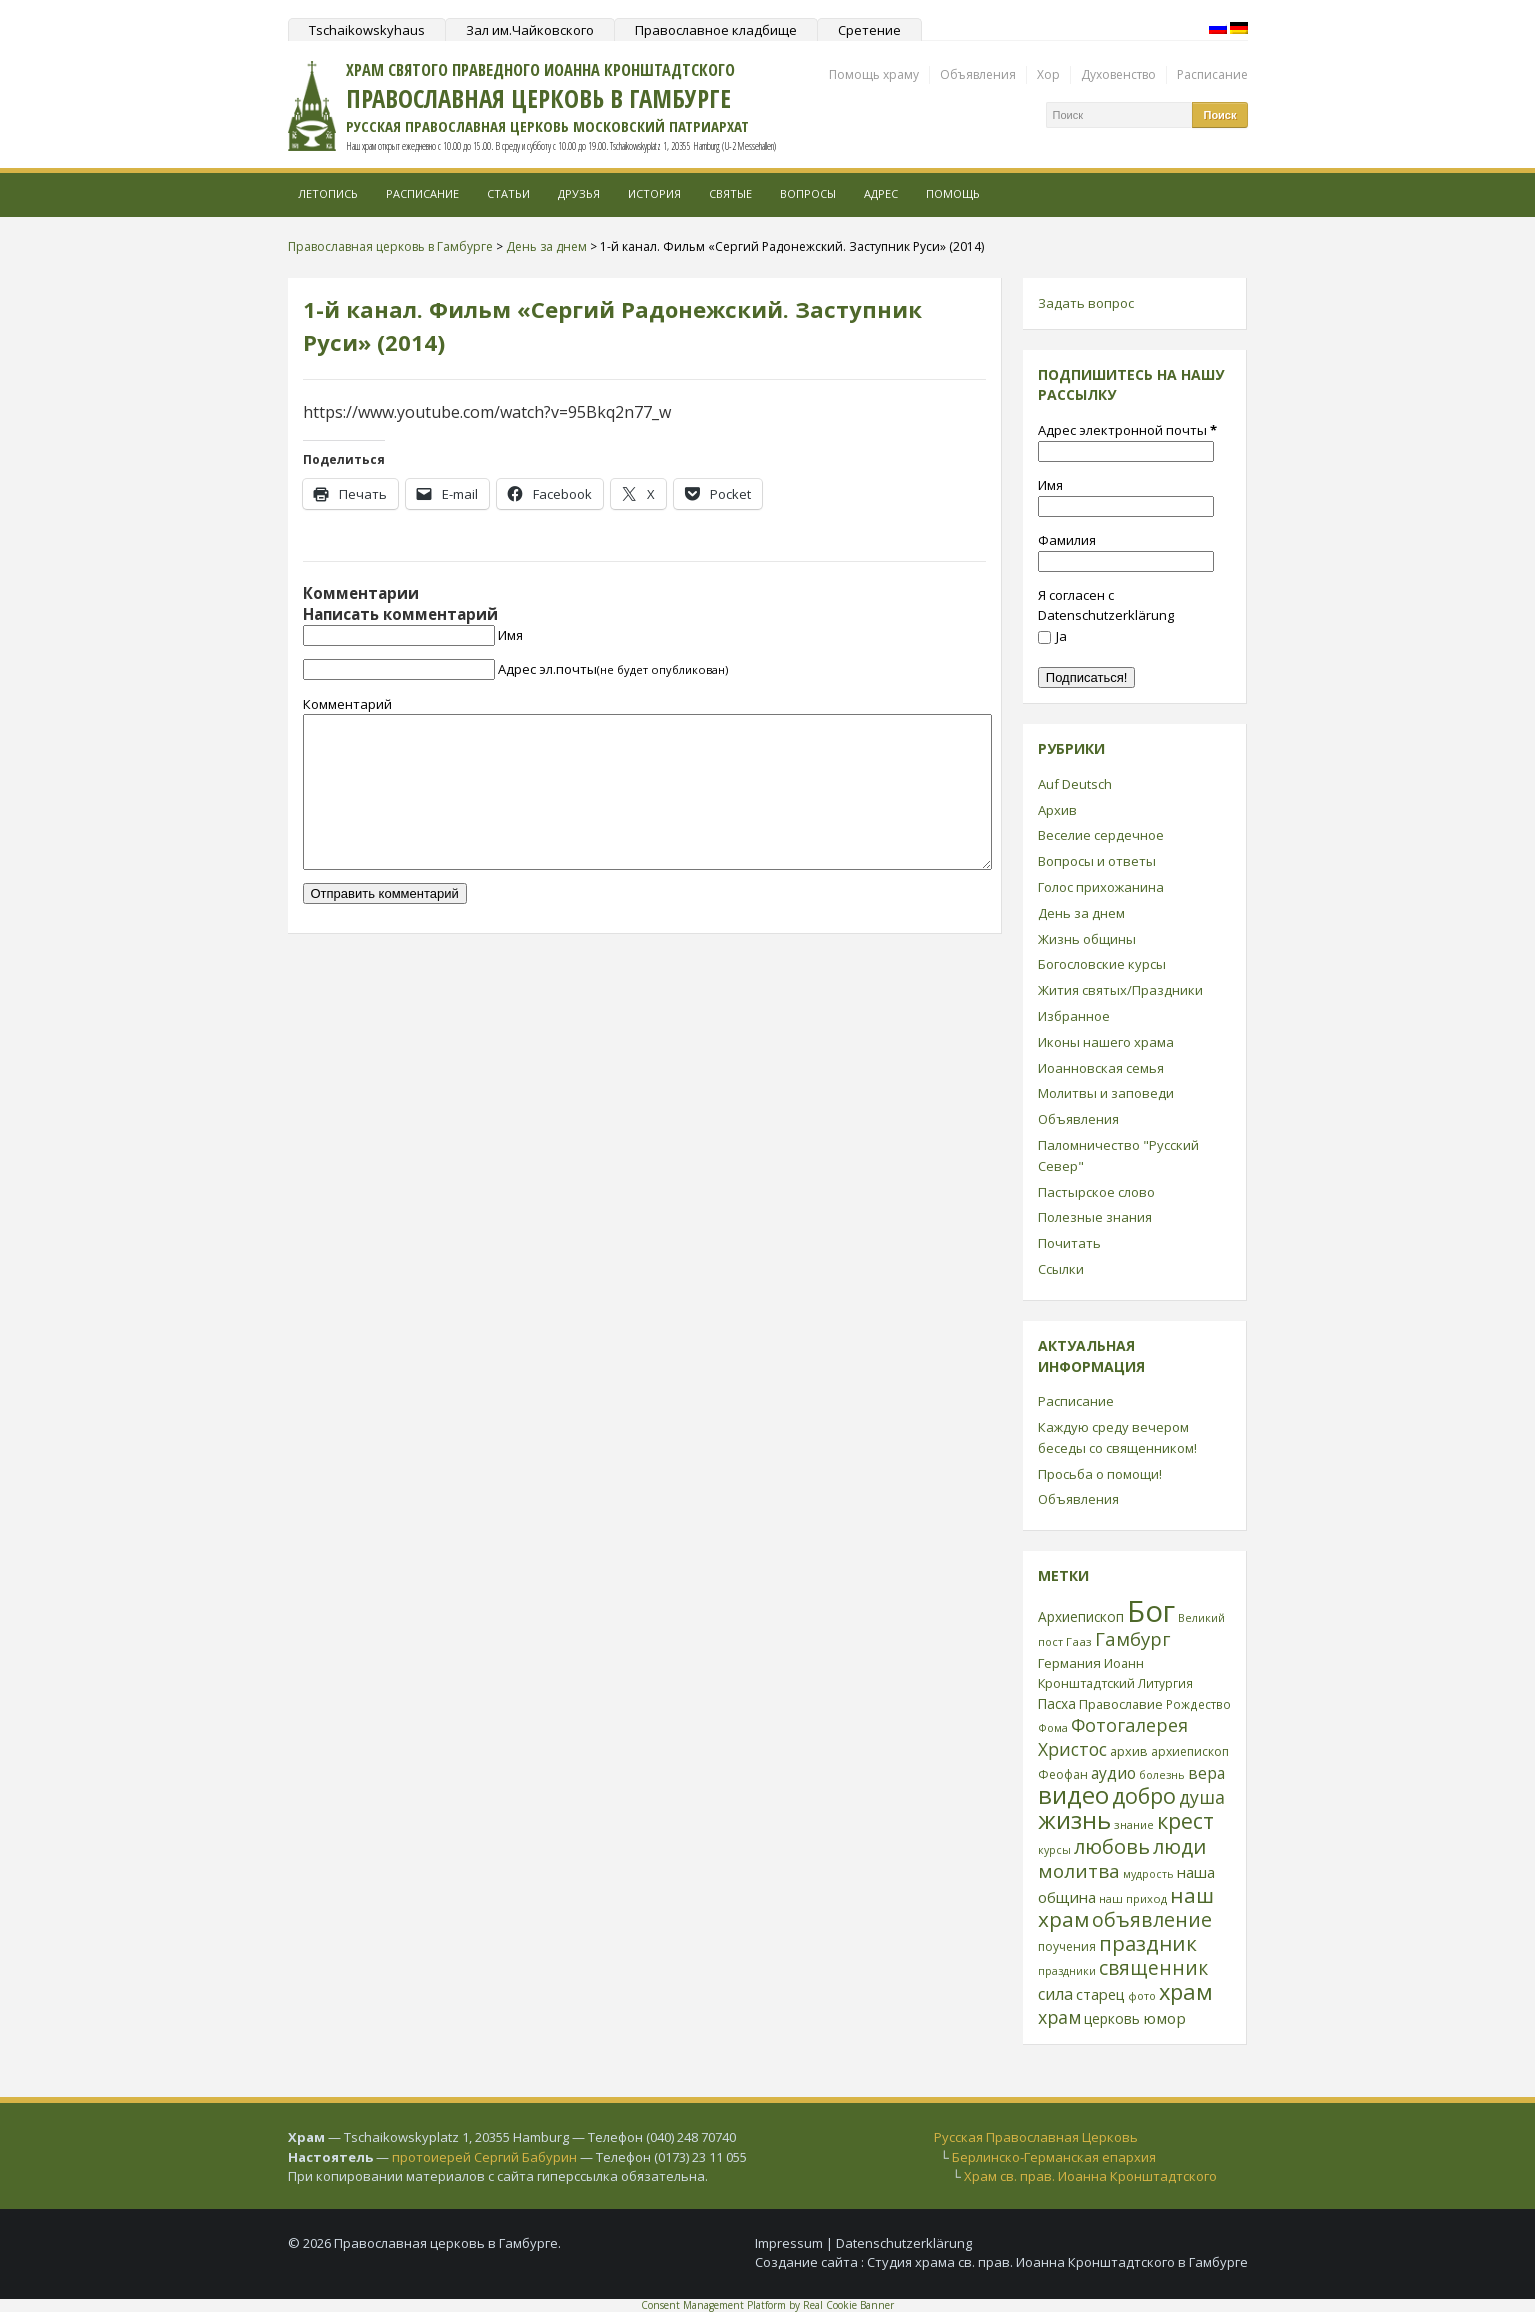 Image resolution: width=1535 pixels, height=2312 pixels. What do you see at coordinates (1165, 1683) in the screenshot?
I see `Литургия [Литургия (24 элемента)]` at bounding box center [1165, 1683].